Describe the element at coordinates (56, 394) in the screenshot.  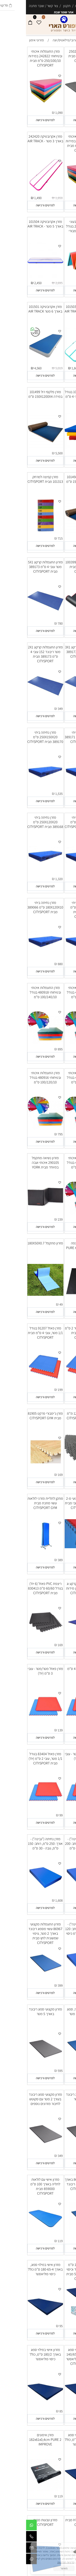
I see `מזרן טאטמי 101500 בגודל 100X100 ס"מ עובי 4 ס"מ` at that location.